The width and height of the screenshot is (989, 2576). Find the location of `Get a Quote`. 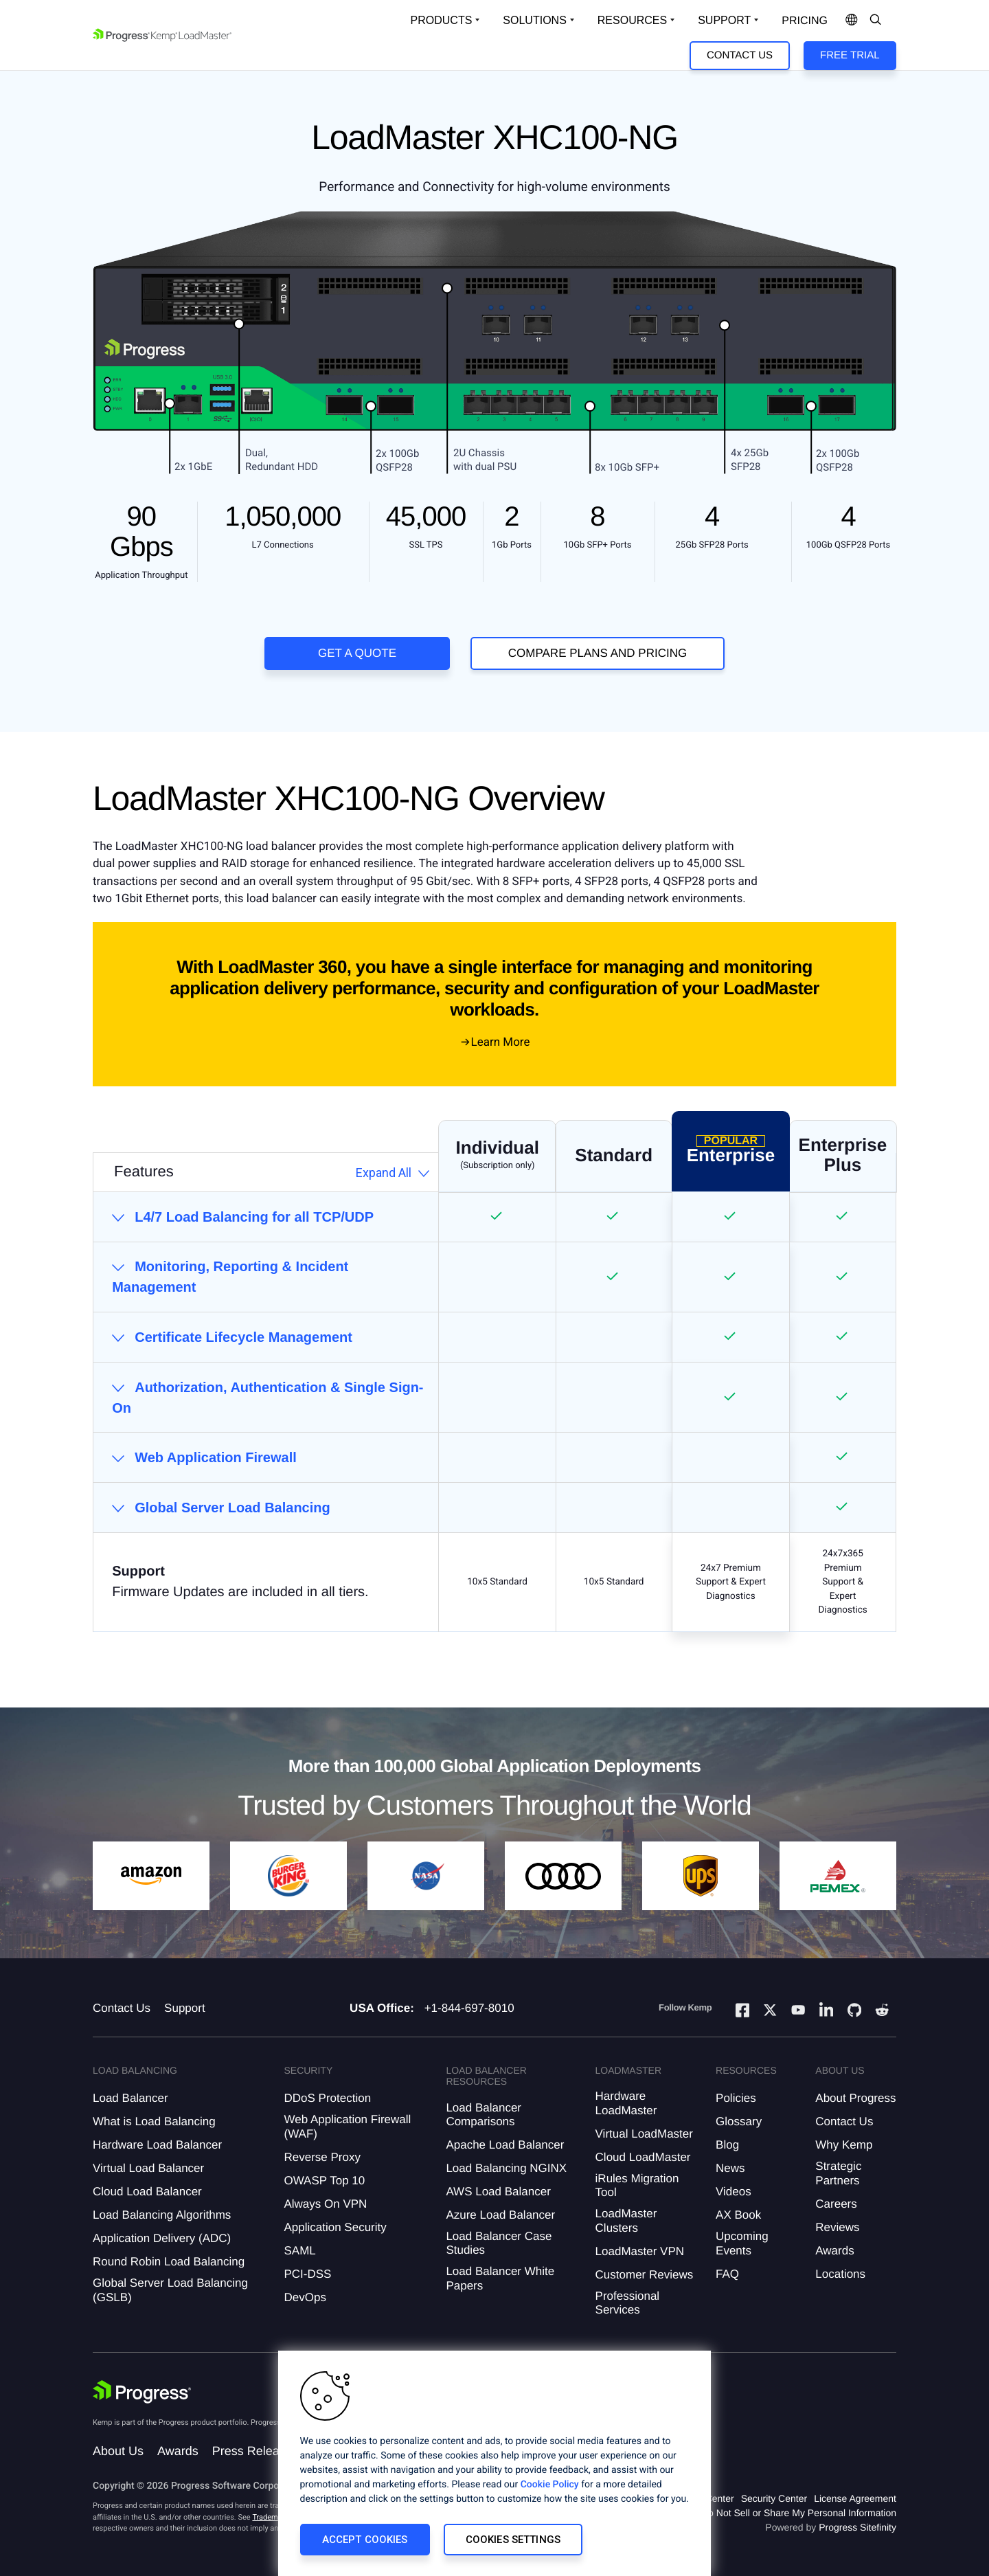

Get a Quote is located at coordinates (357, 653).